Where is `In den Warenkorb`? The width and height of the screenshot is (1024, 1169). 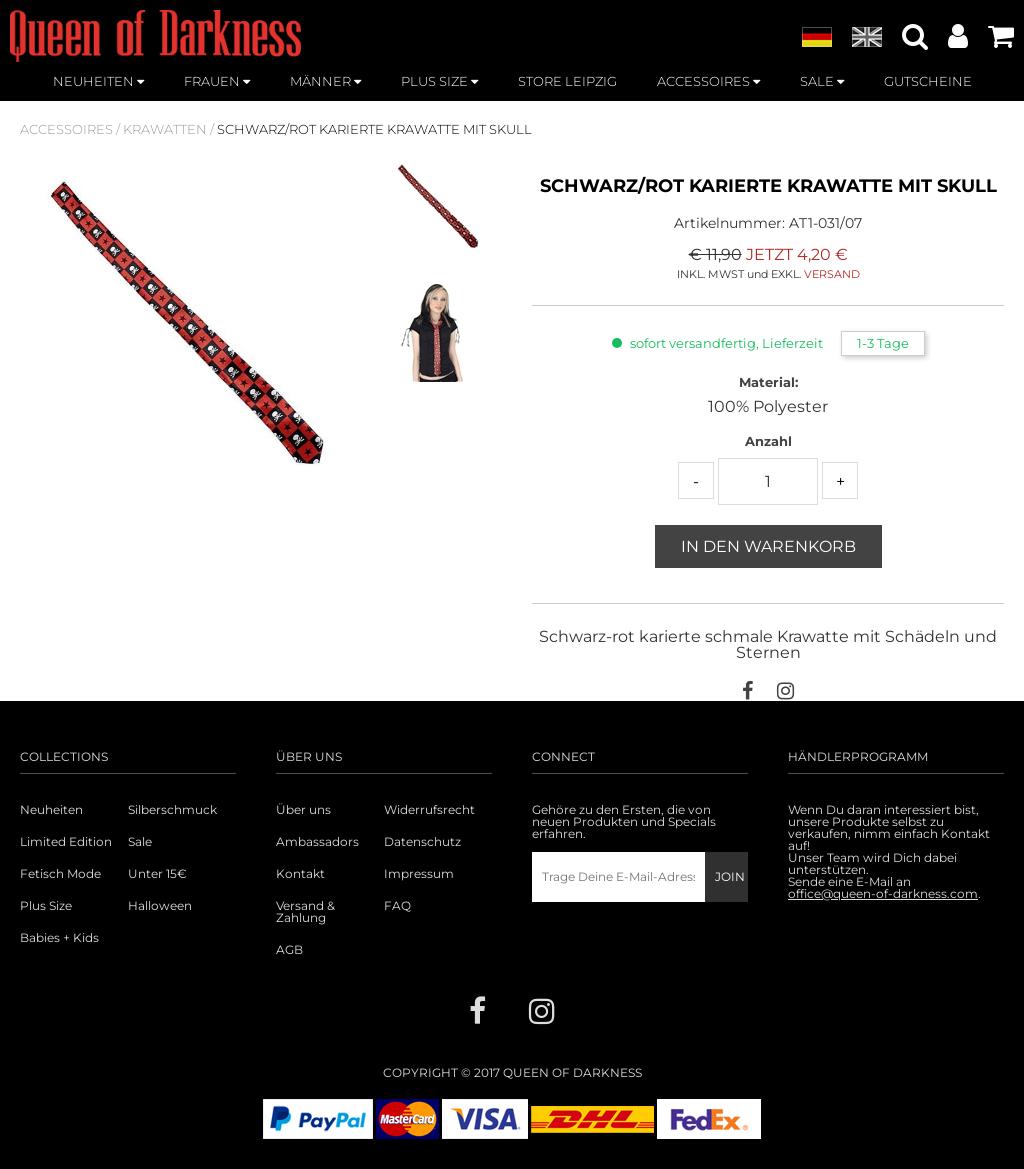 In den Warenkorb is located at coordinates (768, 546).